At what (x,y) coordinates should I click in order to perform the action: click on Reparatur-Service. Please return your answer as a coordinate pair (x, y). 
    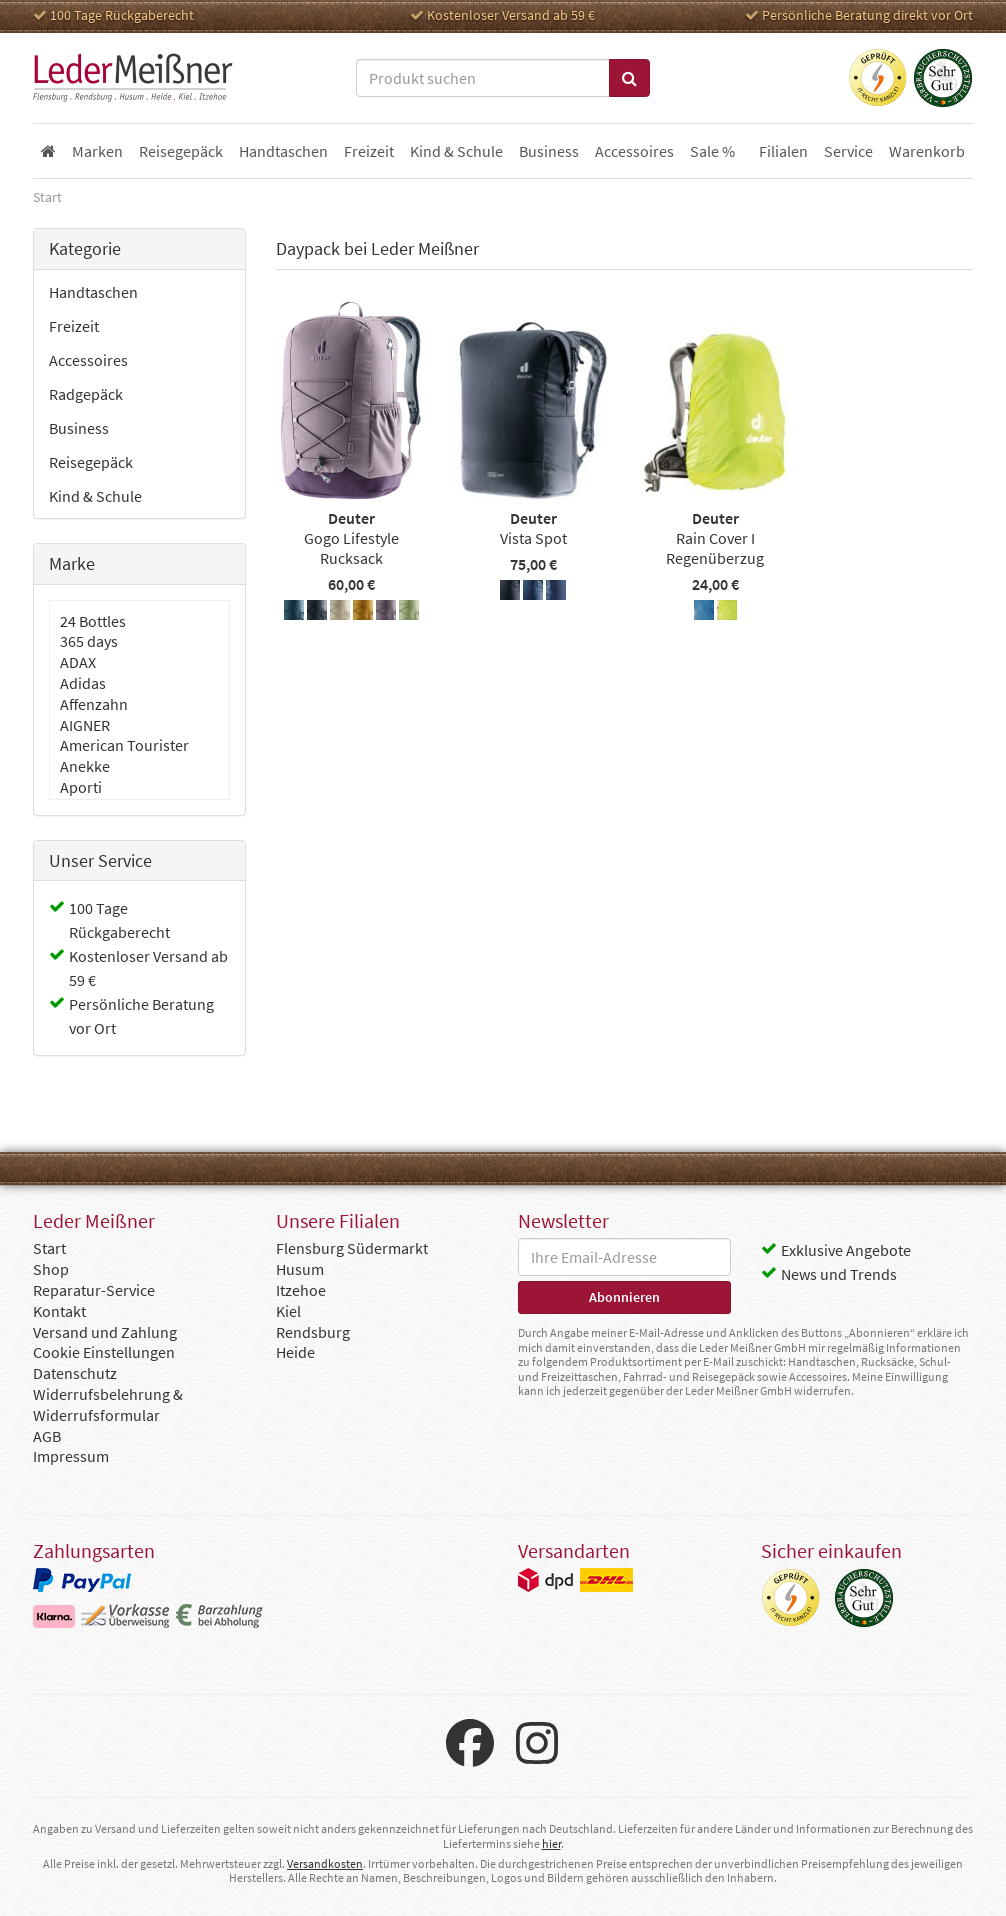
    Looking at the image, I should click on (94, 1290).